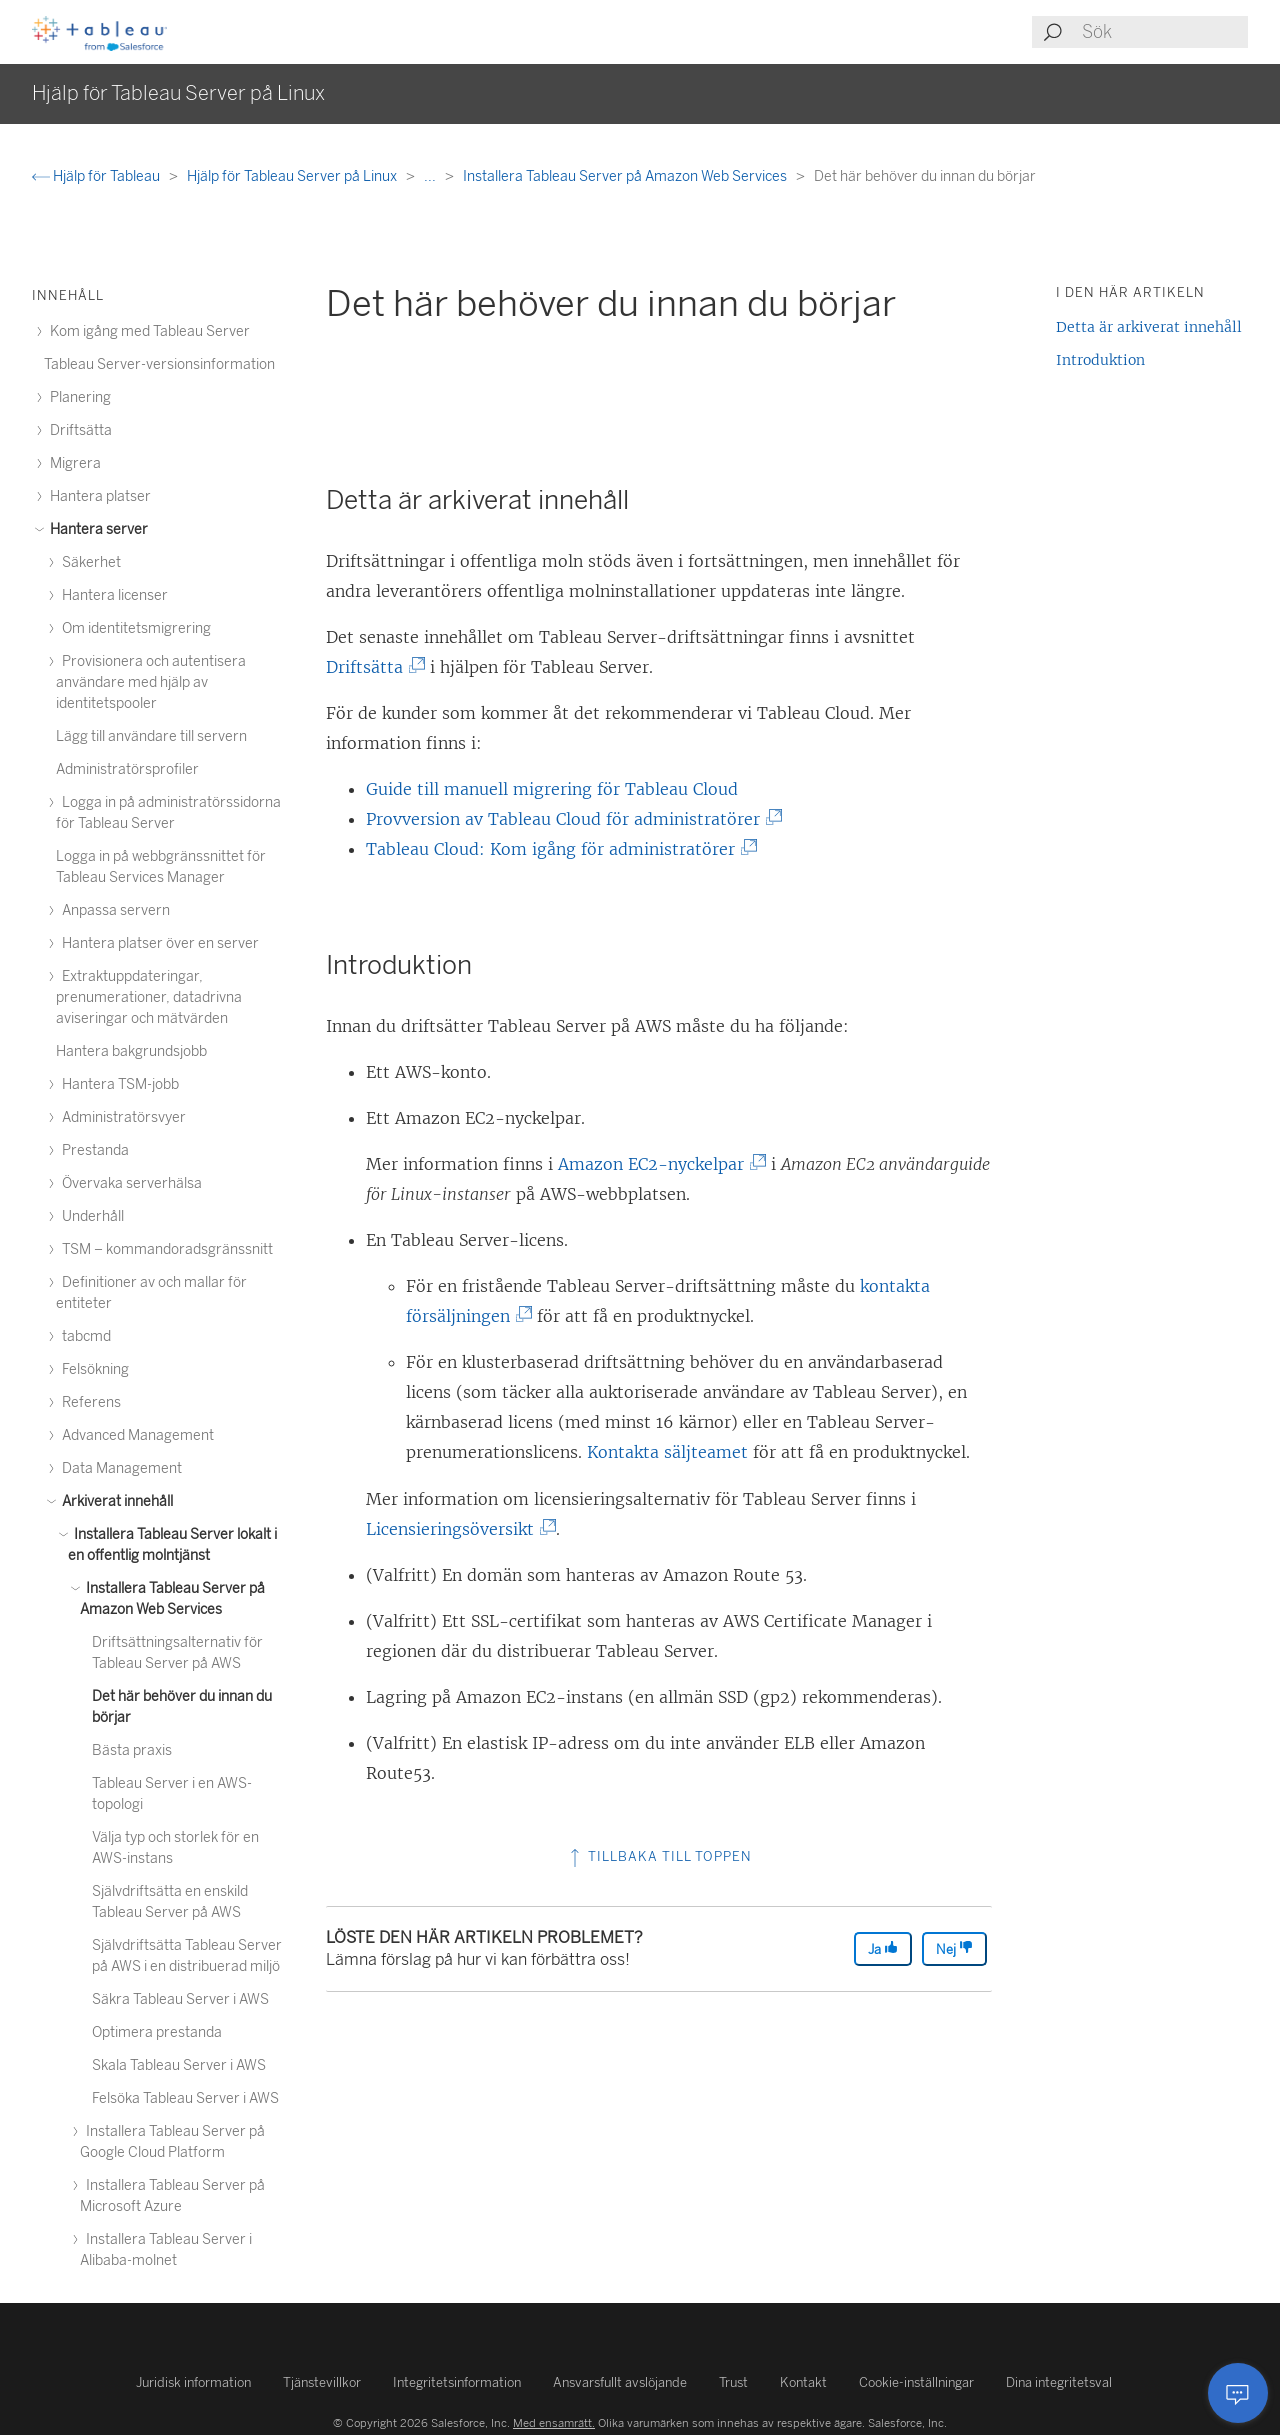  I want to click on Ja [The article was helpful], so click(883, 1948).